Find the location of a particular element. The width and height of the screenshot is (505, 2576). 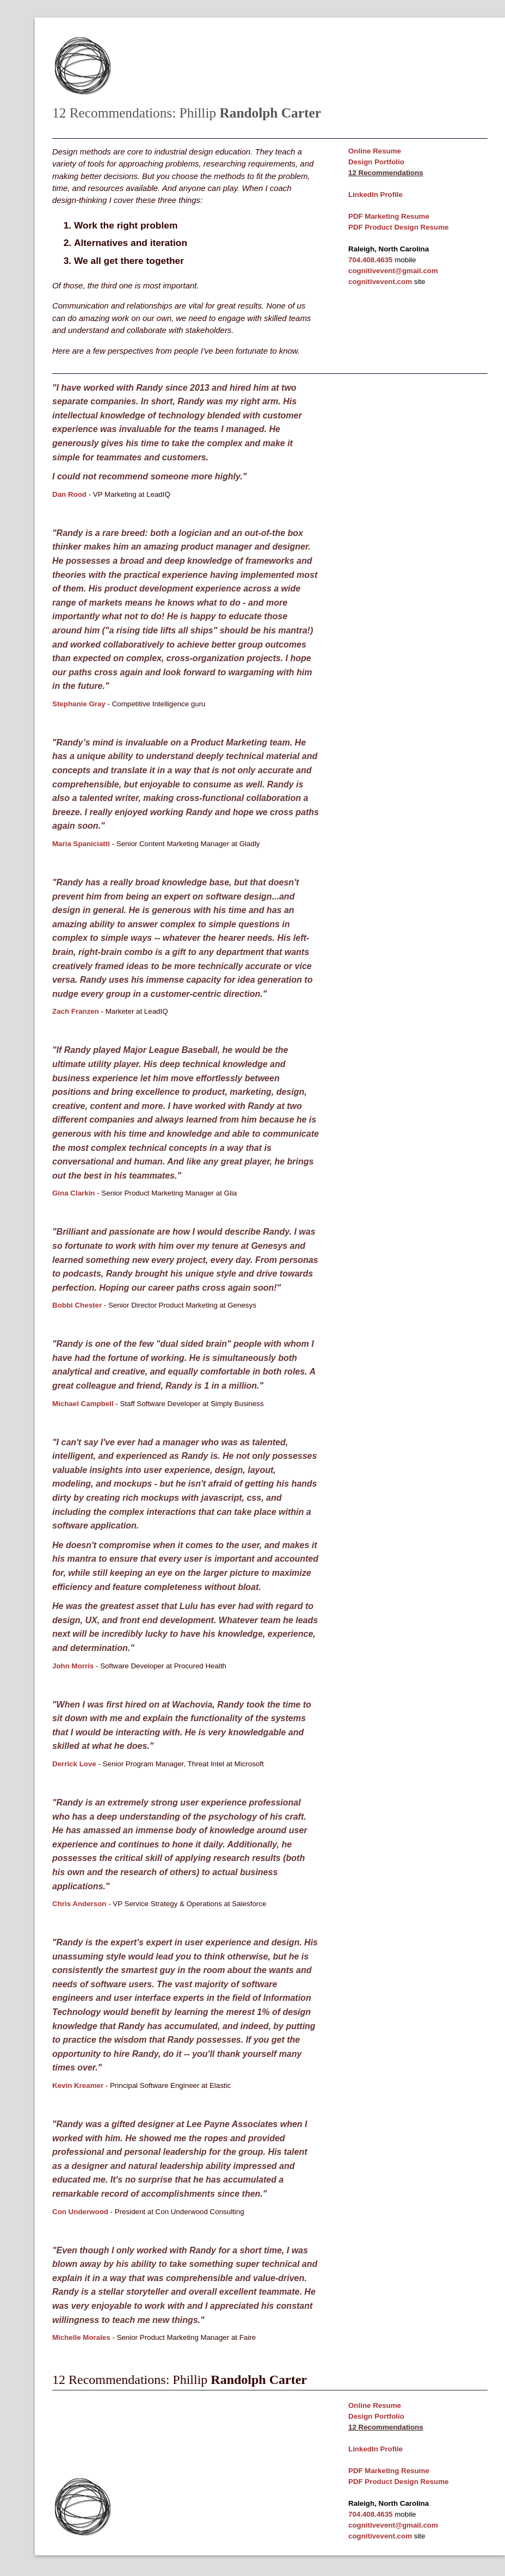

704.408.4635 is located at coordinates (370, 260).